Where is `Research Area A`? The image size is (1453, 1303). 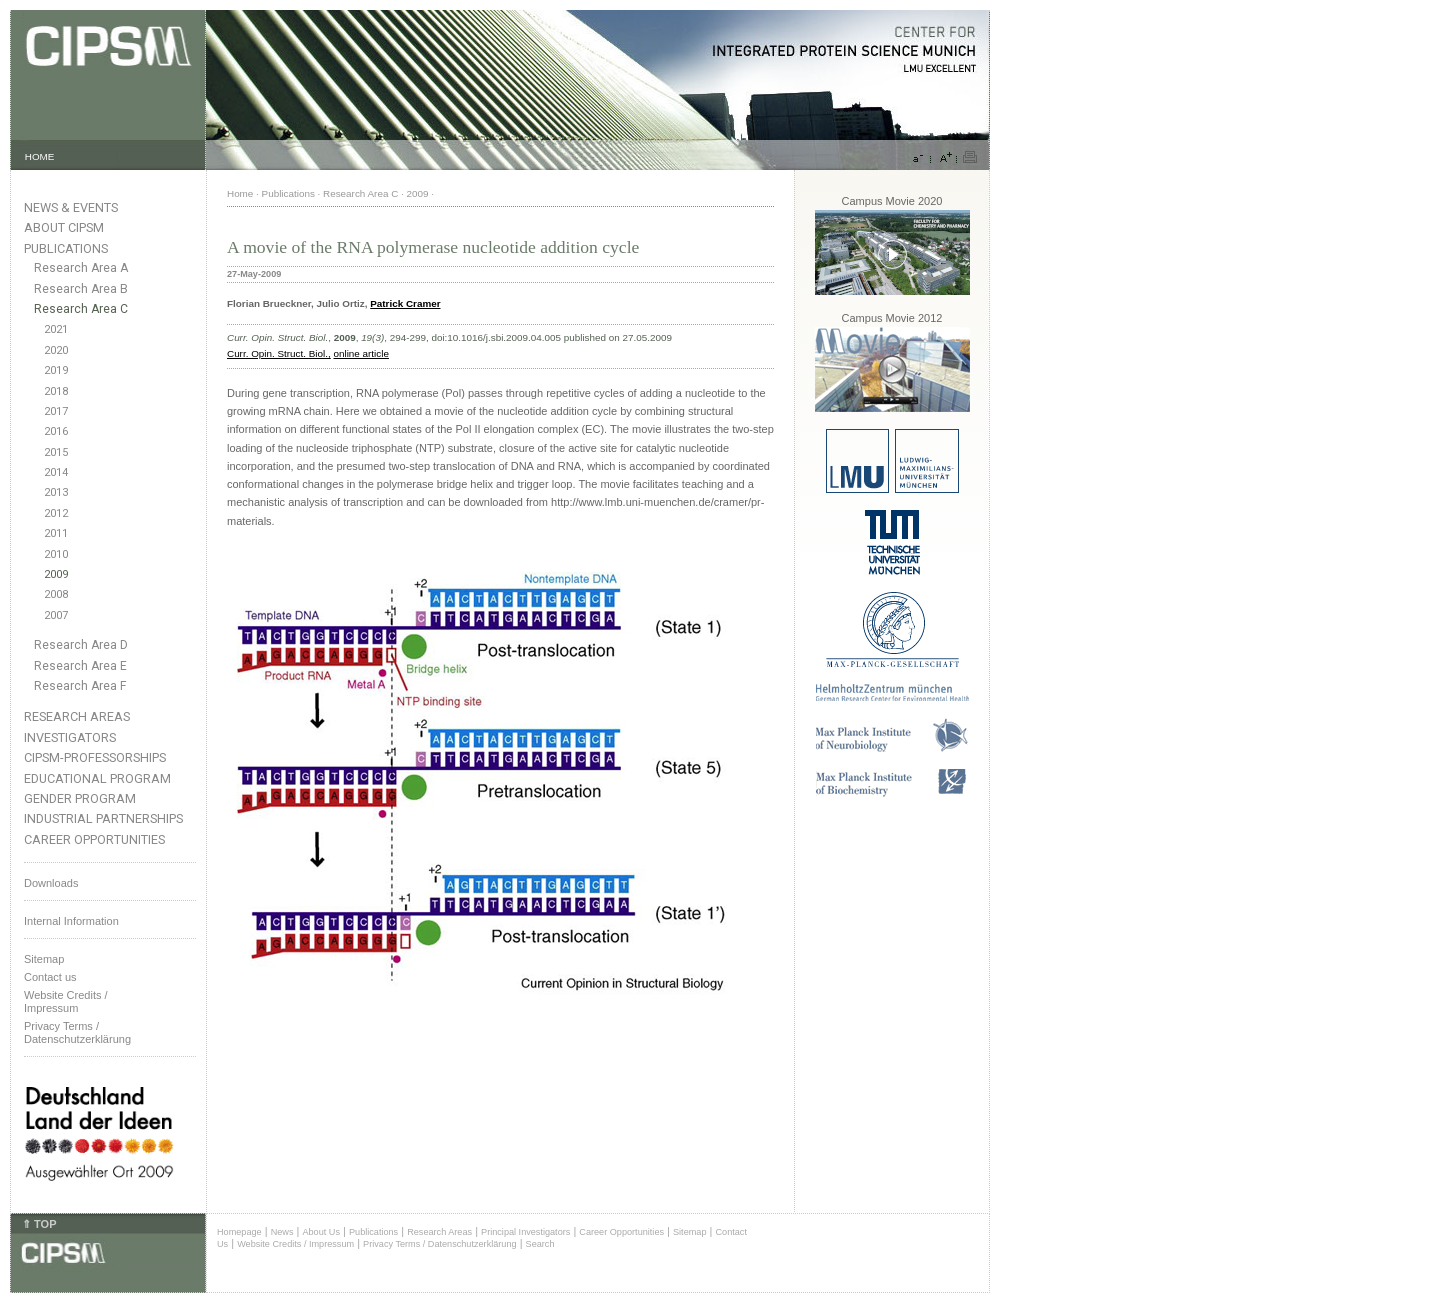
Research Area A is located at coordinates (81, 268).